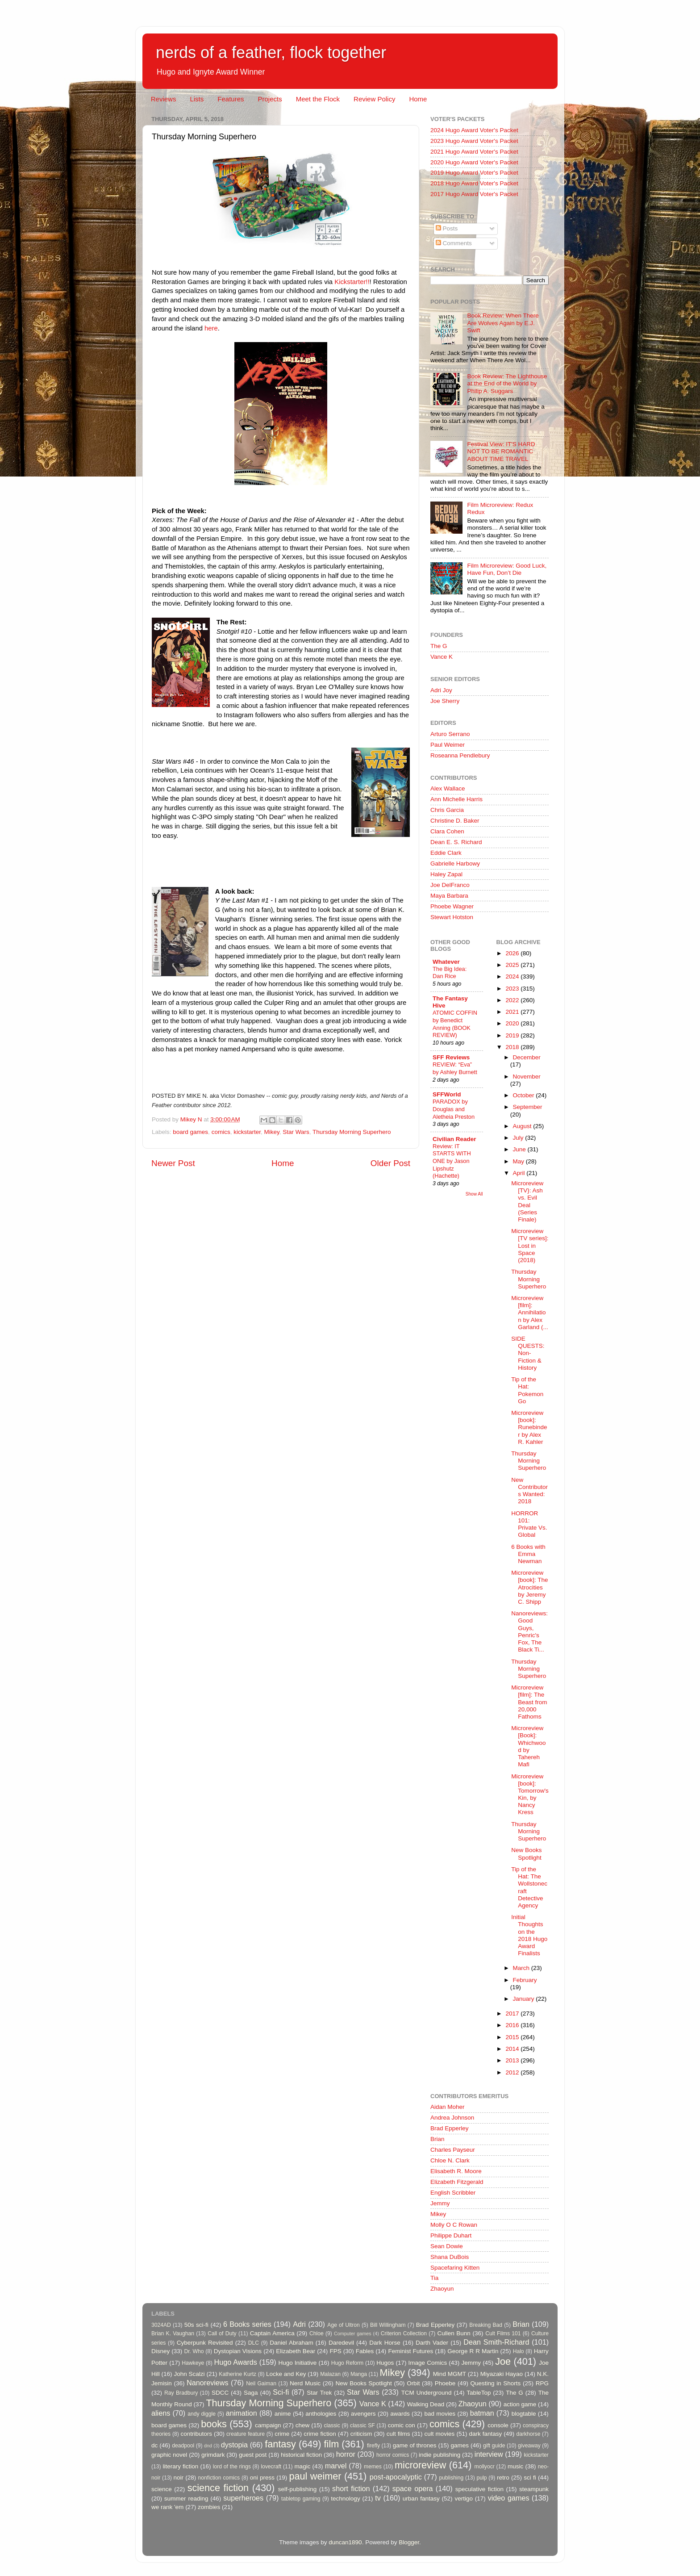 The width and height of the screenshot is (700, 2576). I want to click on January, so click(524, 1998).